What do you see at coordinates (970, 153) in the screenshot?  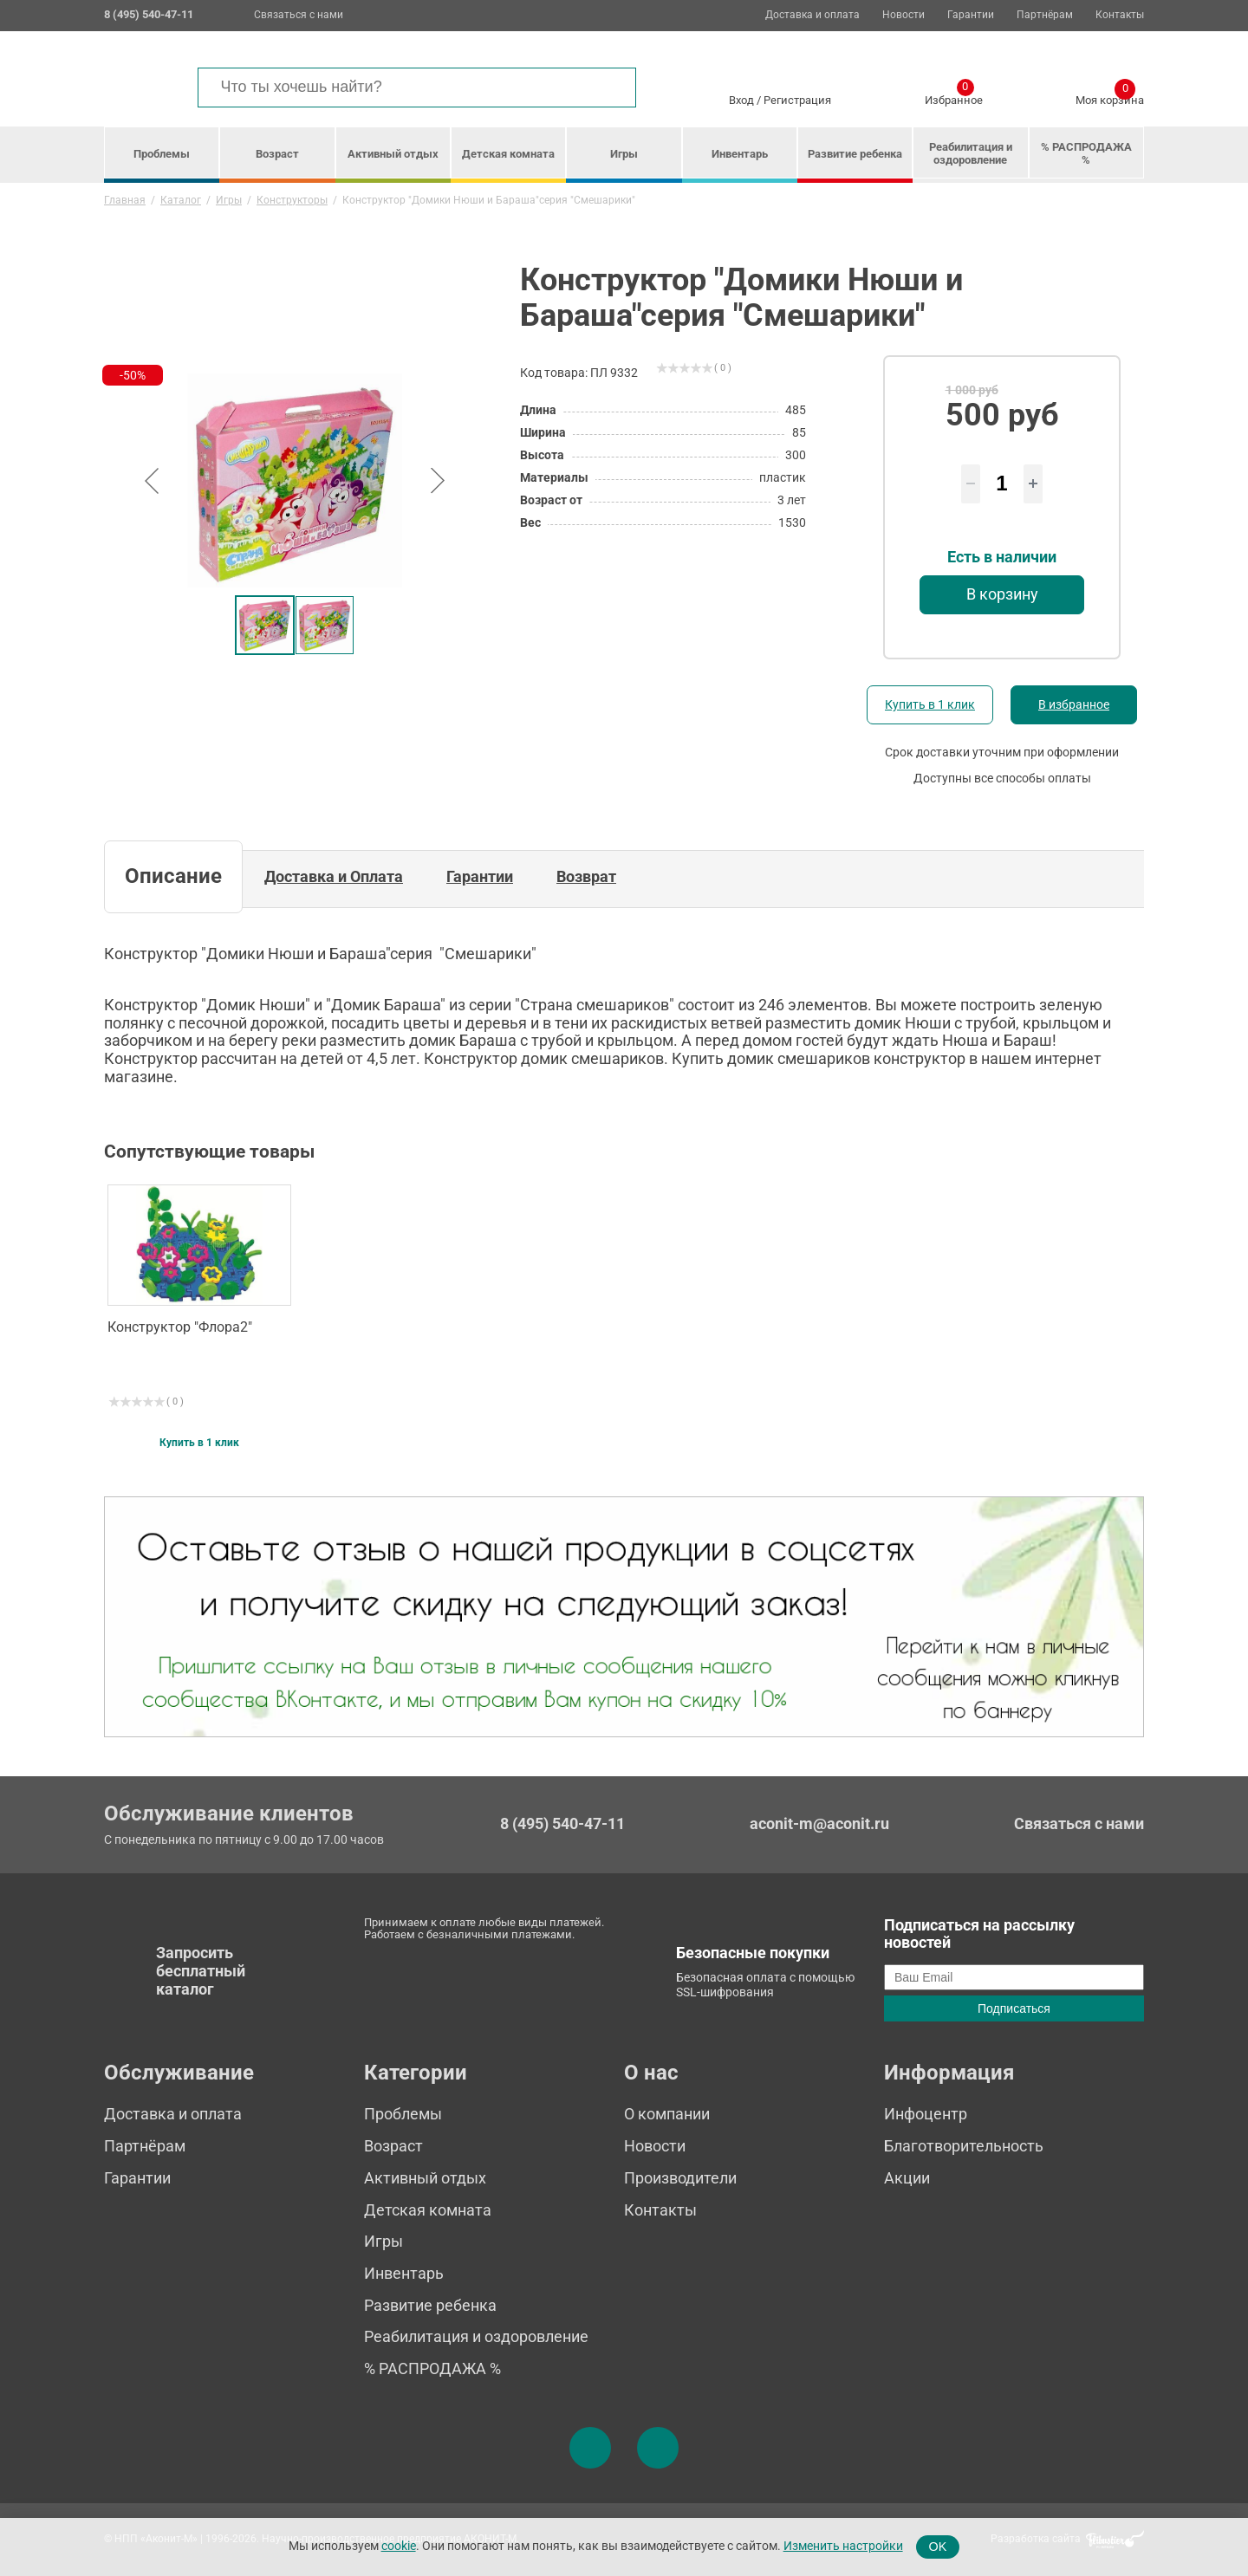 I see `Реабилитация и оздоровление` at bounding box center [970, 153].